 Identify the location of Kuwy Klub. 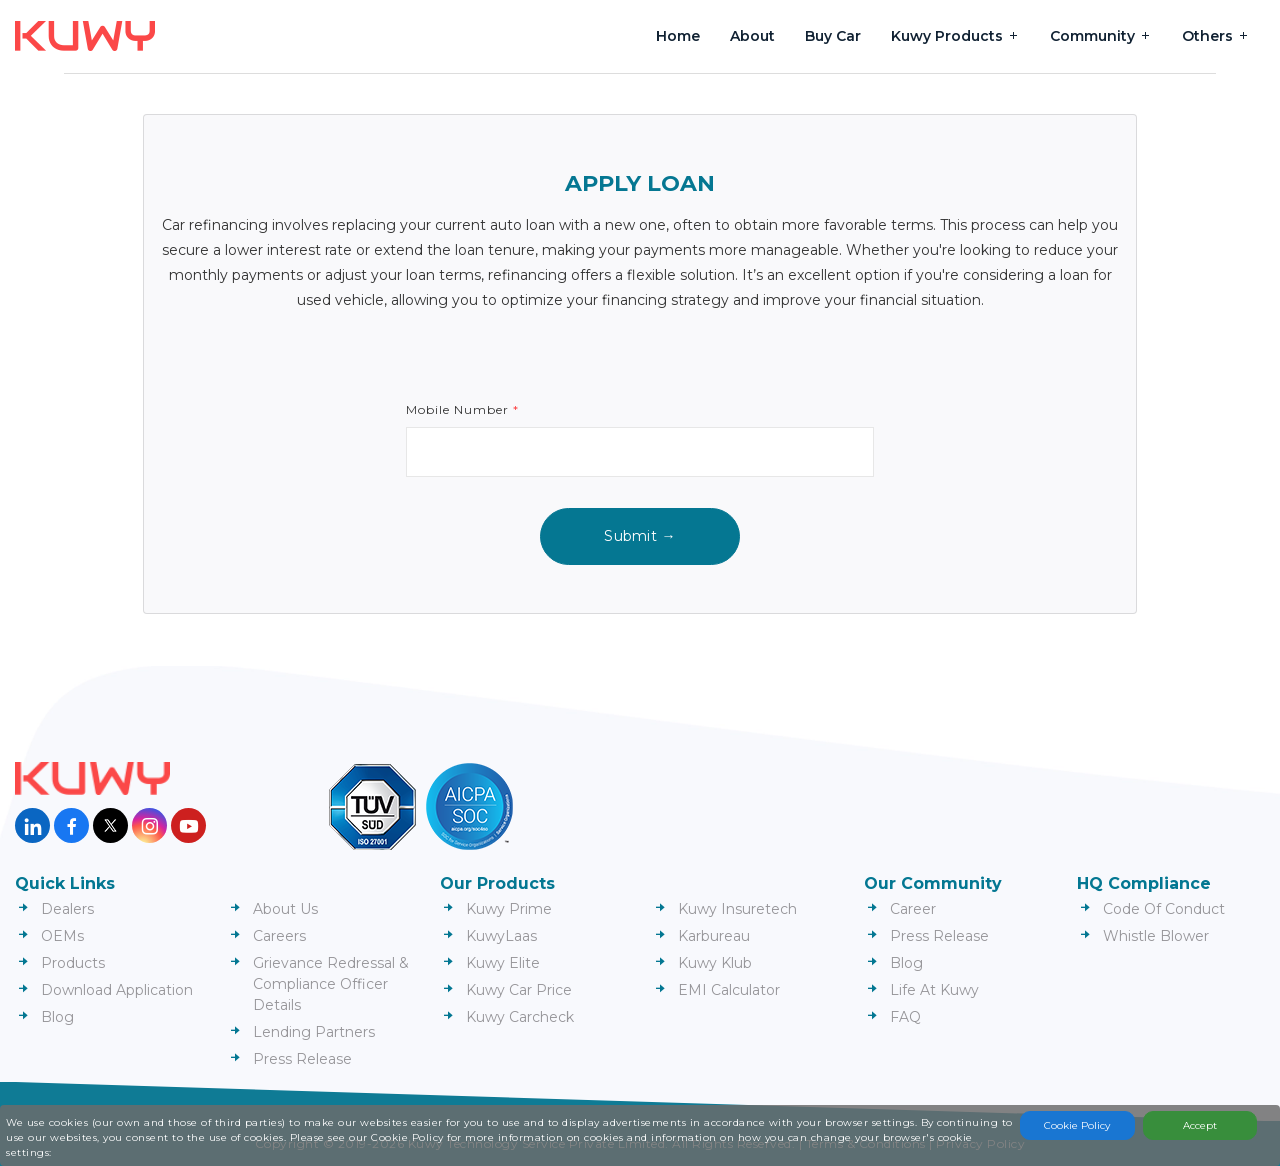
(715, 963).